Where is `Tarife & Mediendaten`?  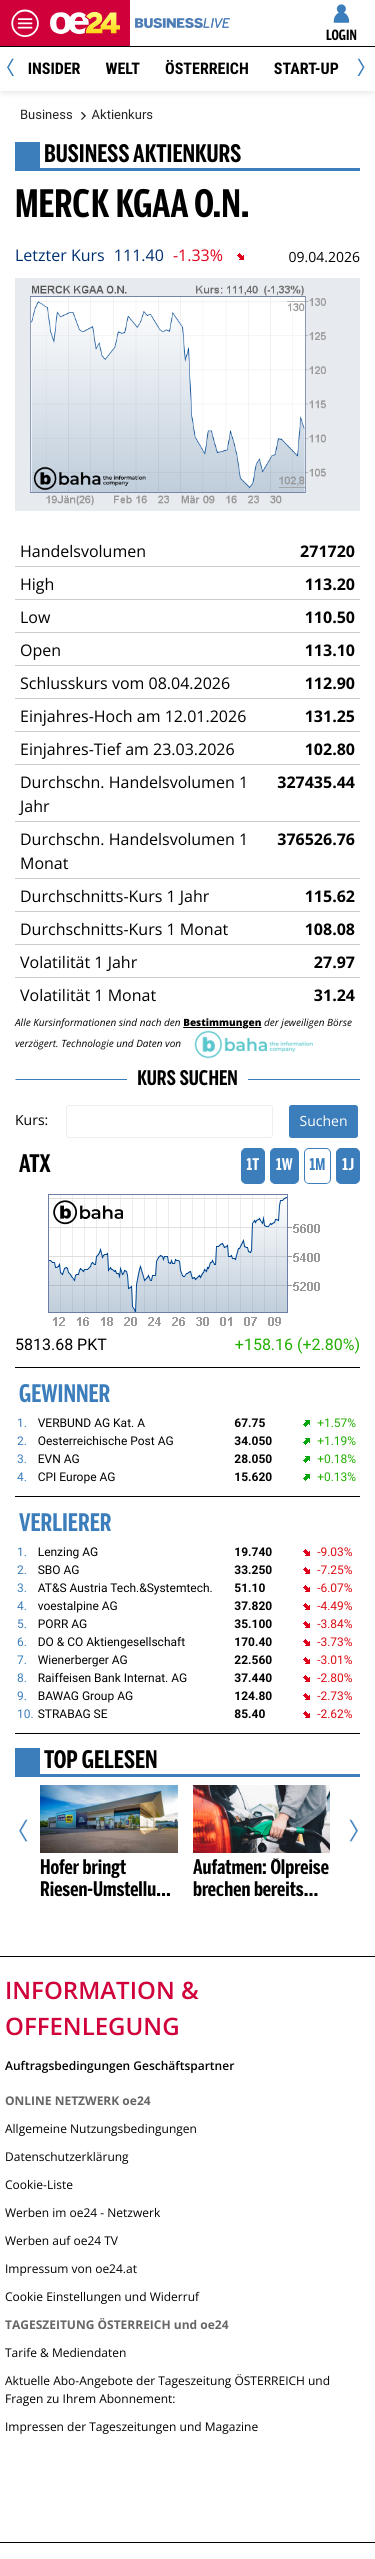
Tarife & Mediendaten is located at coordinates (65, 2352).